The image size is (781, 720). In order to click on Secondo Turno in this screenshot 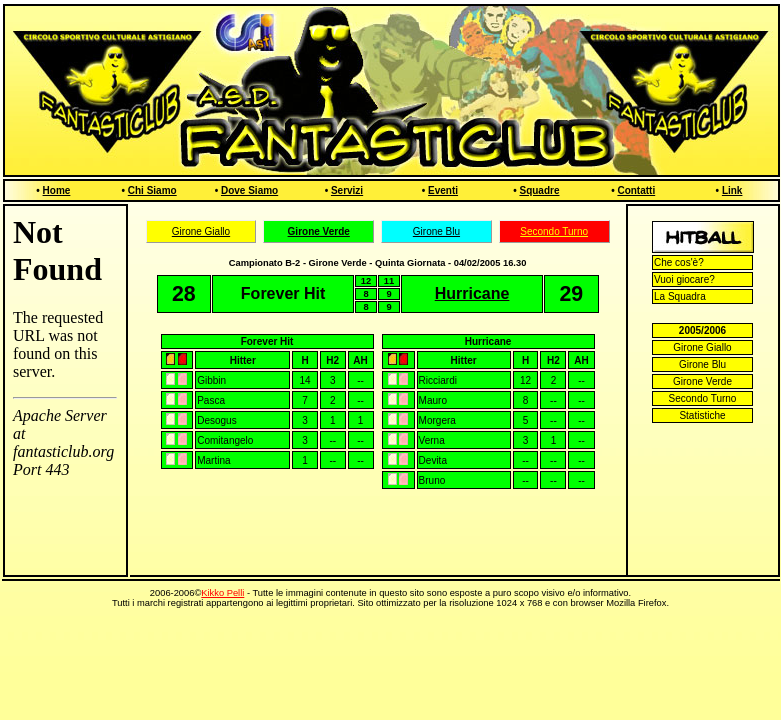, I will do `click(554, 231)`.